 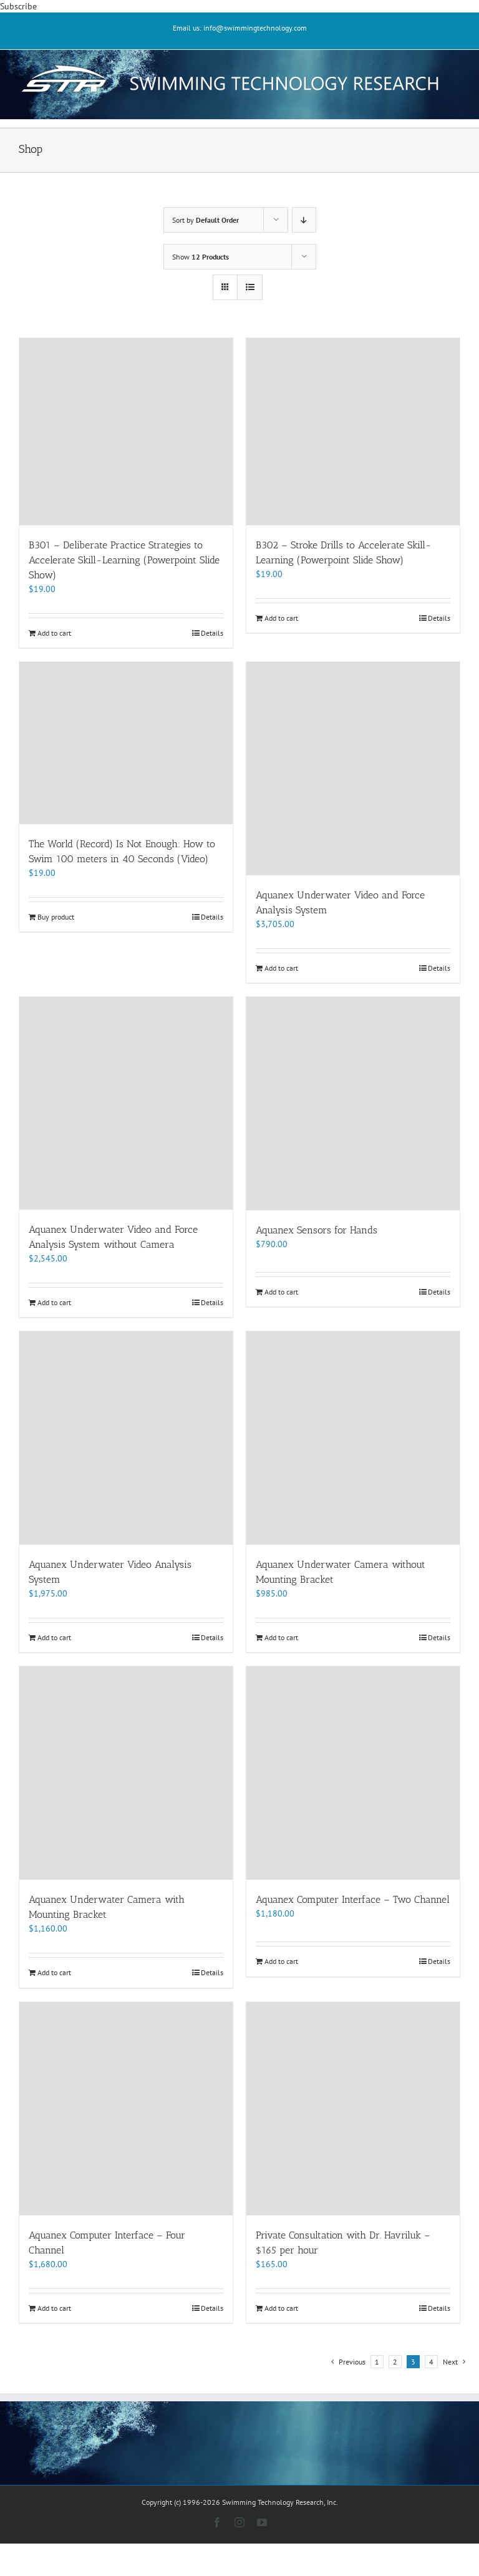 What do you see at coordinates (281, 1291) in the screenshot?
I see `Add to cart [Add to cart: “Aquanex Sensors for Hands”]` at bounding box center [281, 1291].